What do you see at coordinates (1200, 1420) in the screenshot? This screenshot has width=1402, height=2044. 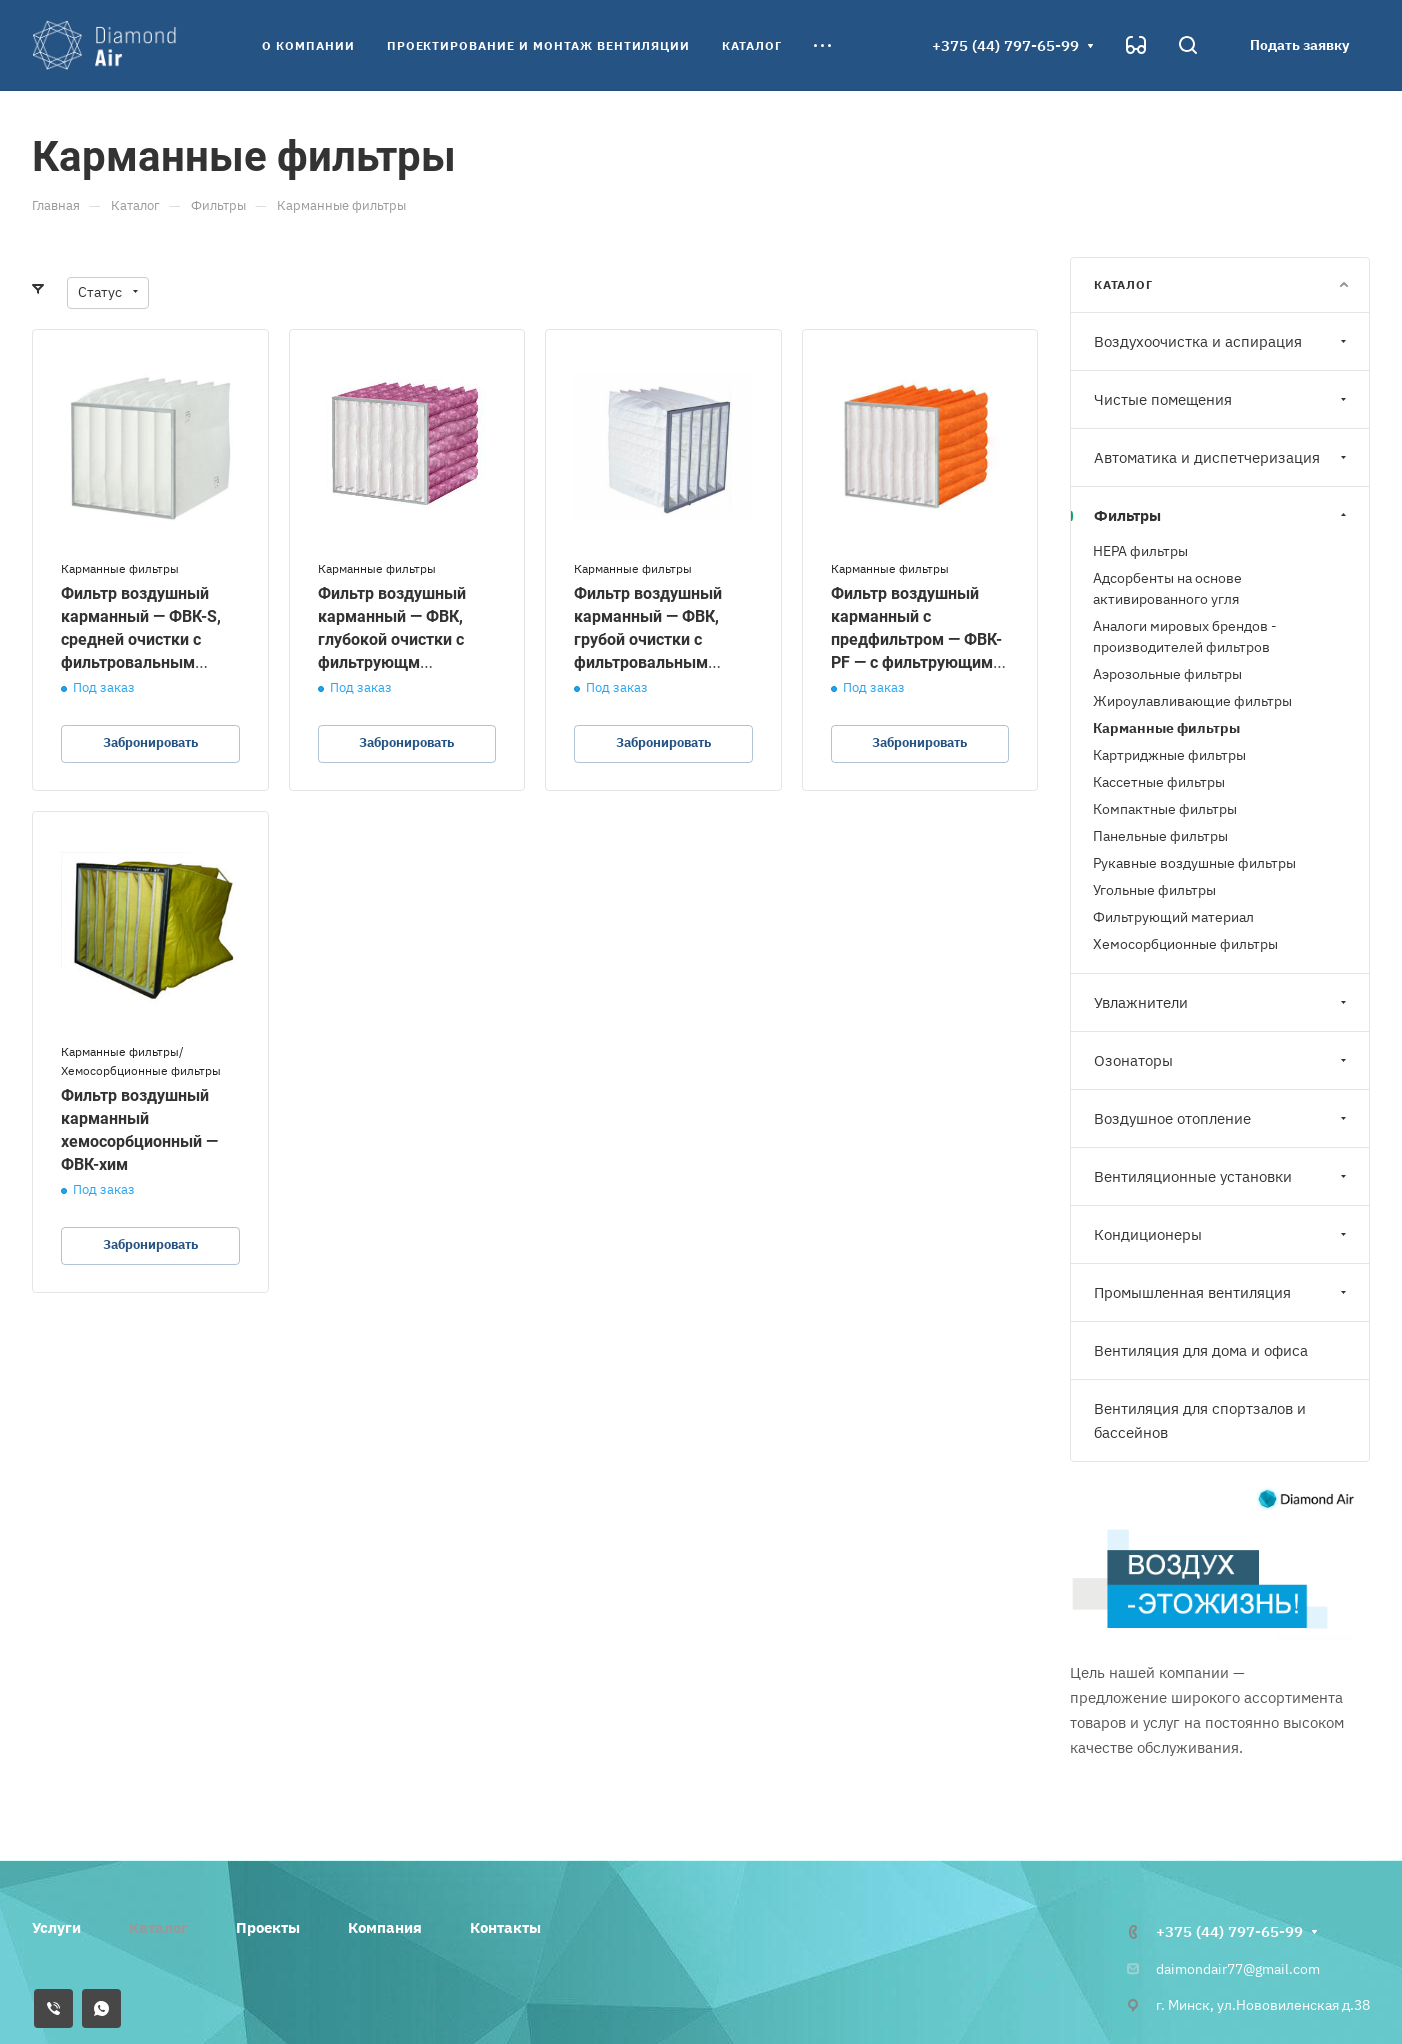 I see `Вентиляция для спортзалов и бассейнов` at bounding box center [1200, 1420].